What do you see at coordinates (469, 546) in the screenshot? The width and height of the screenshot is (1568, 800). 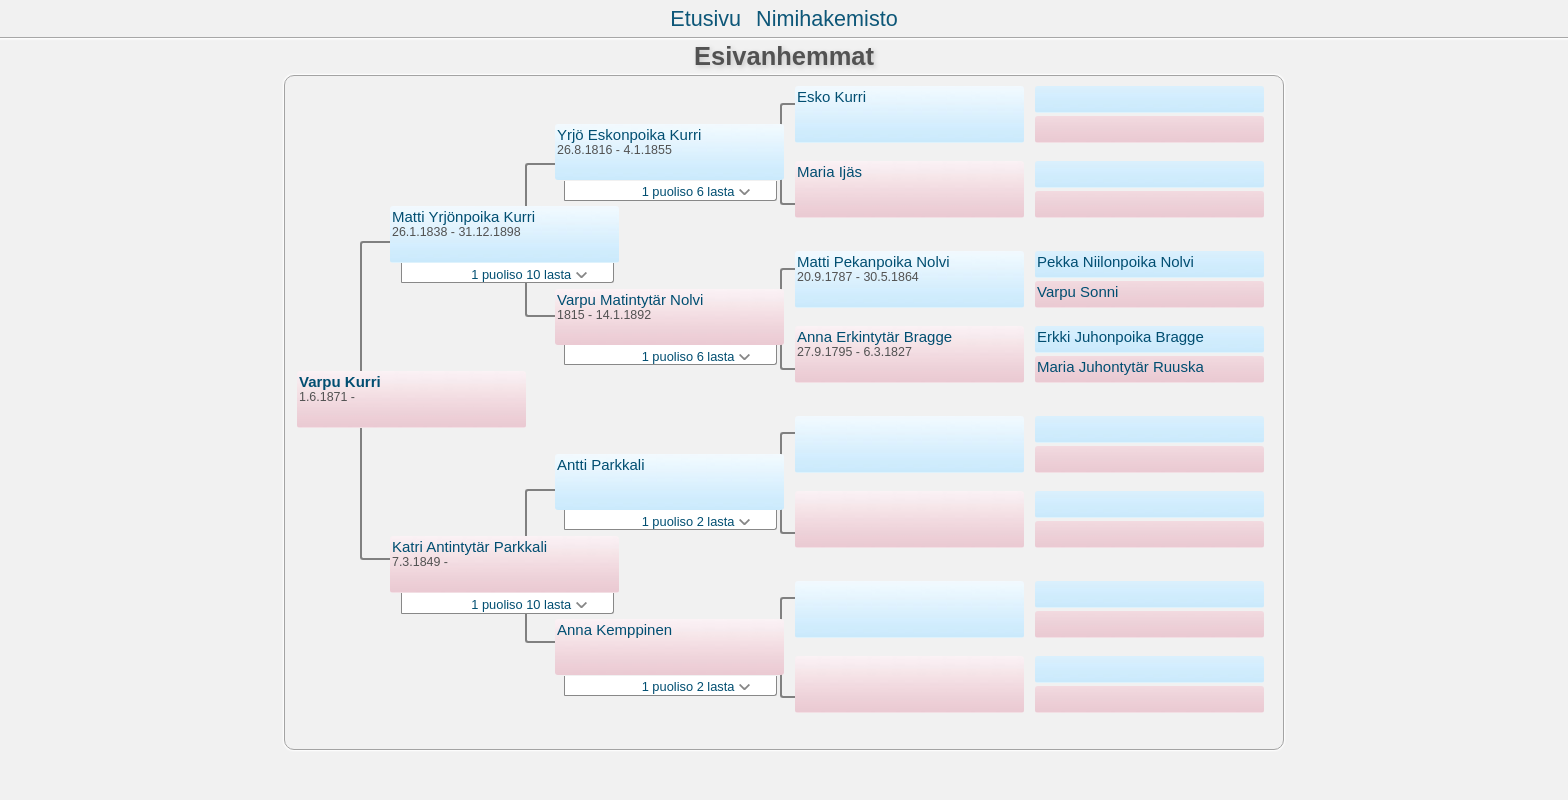 I see `Katri Antintytär Parkkali` at bounding box center [469, 546].